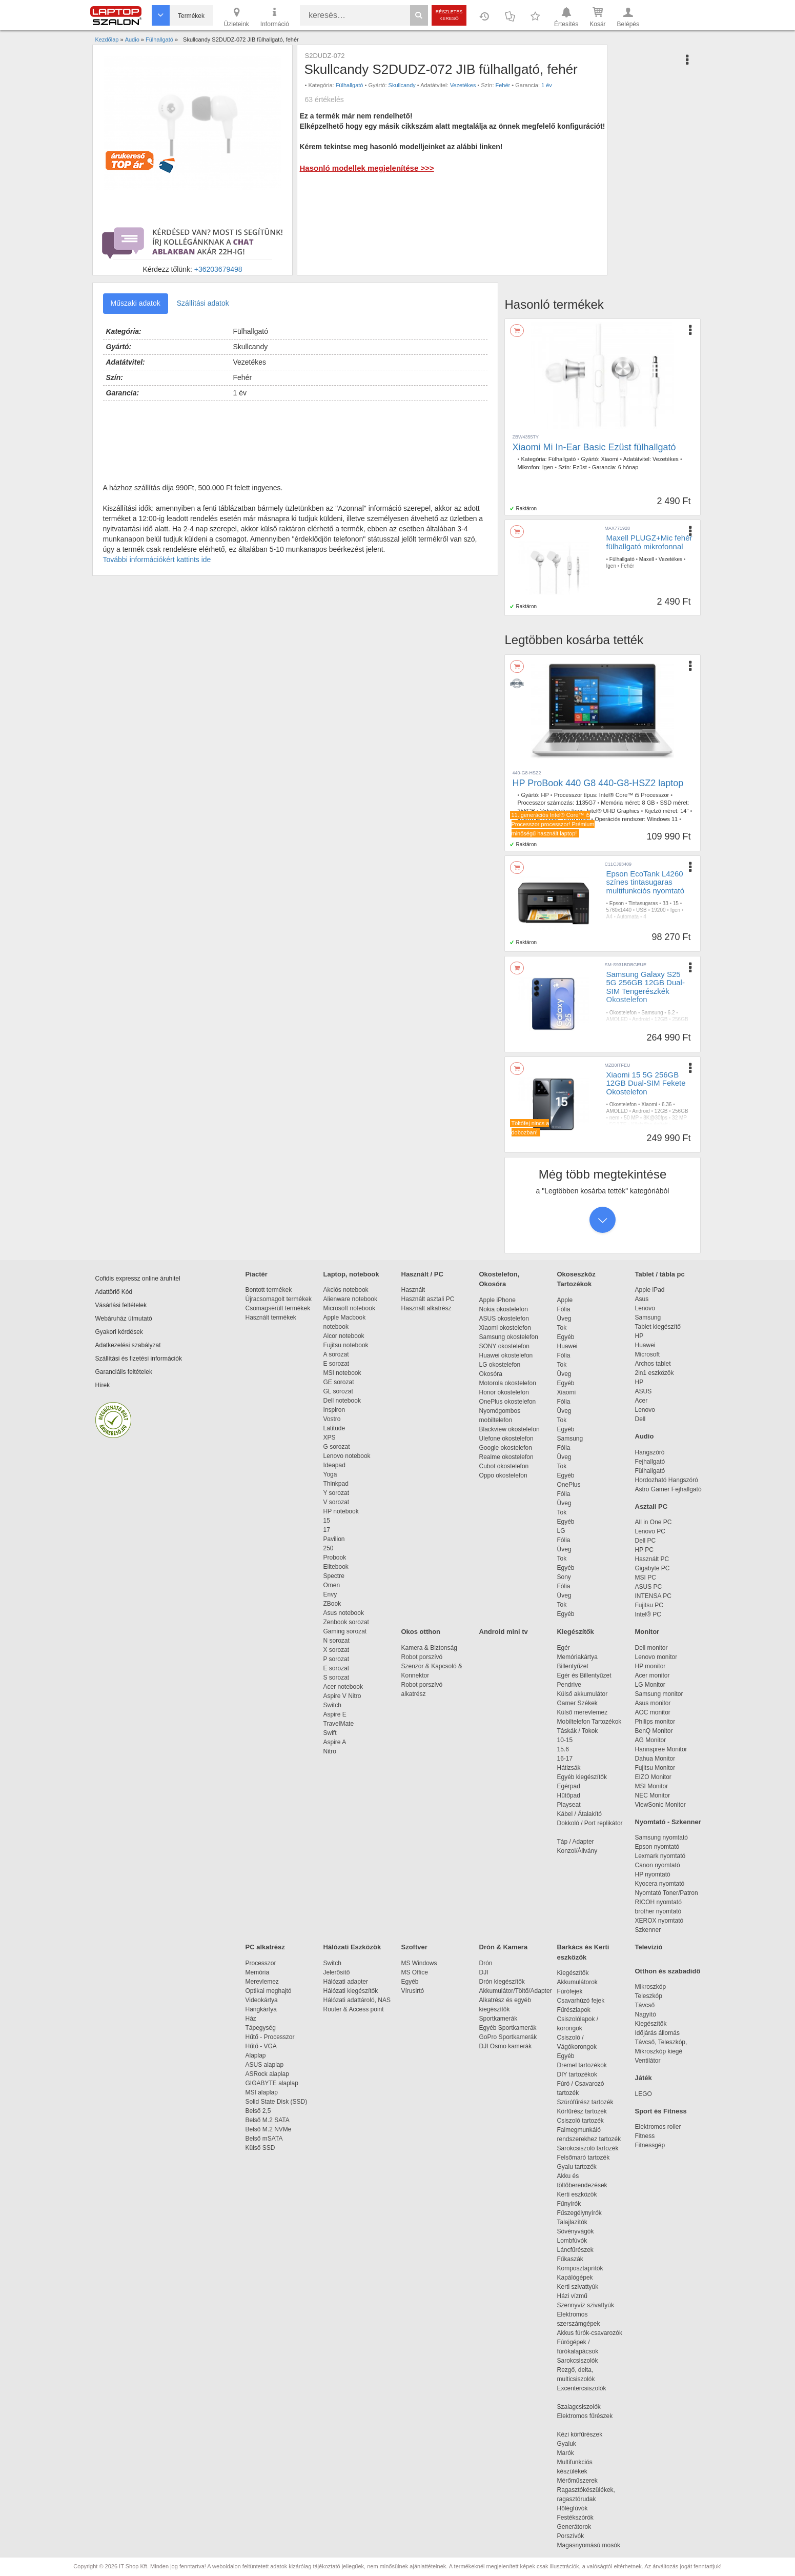 The width and height of the screenshot is (795, 2576). What do you see at coordinates (336, 1354) in the screenshot?
I see `A sorozat` at bounding box center [336, 1354].